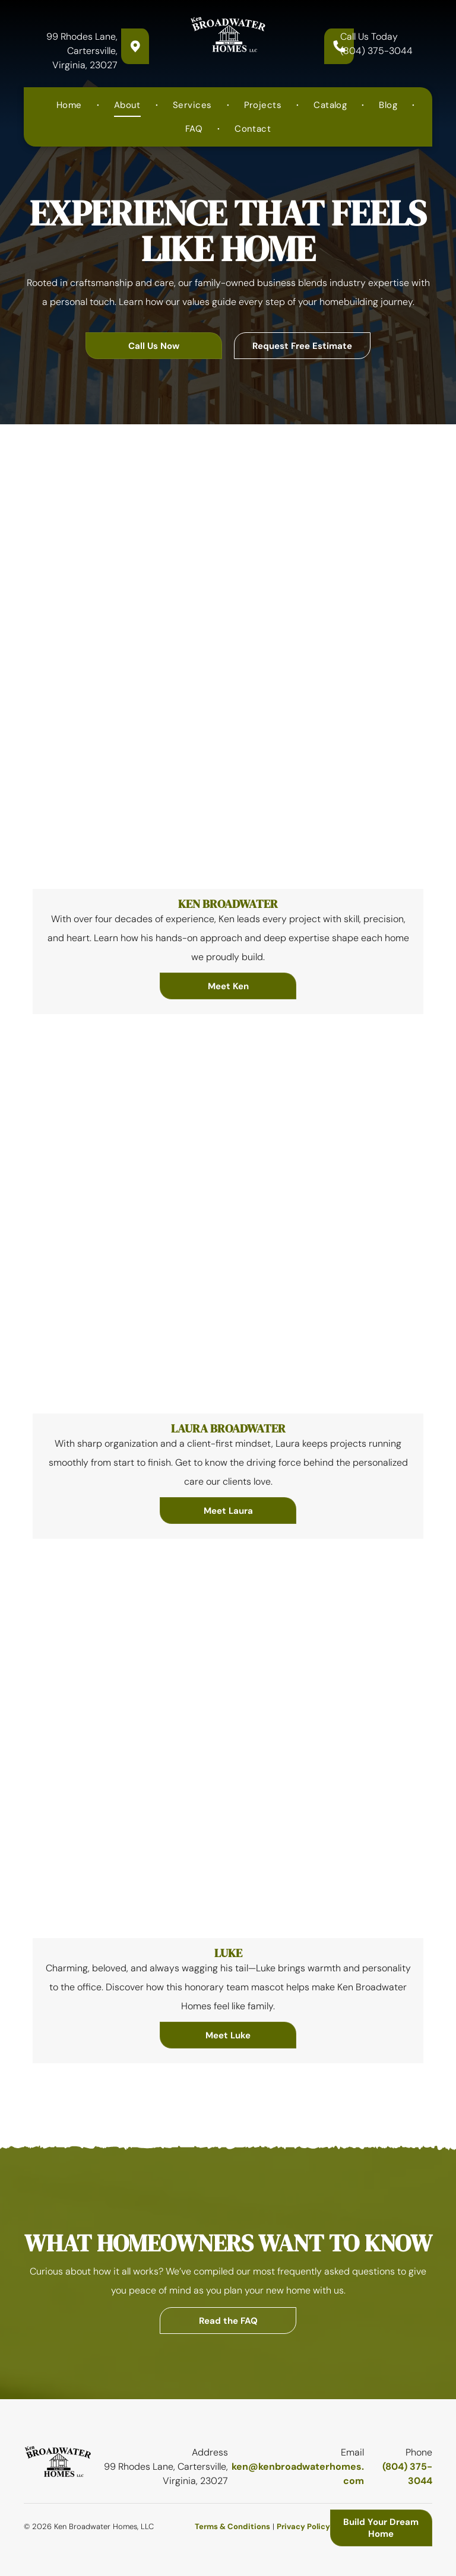  Describe the element at coordinates (376, 51) in the screenshot. I see `(804) 375-3044` at that location.